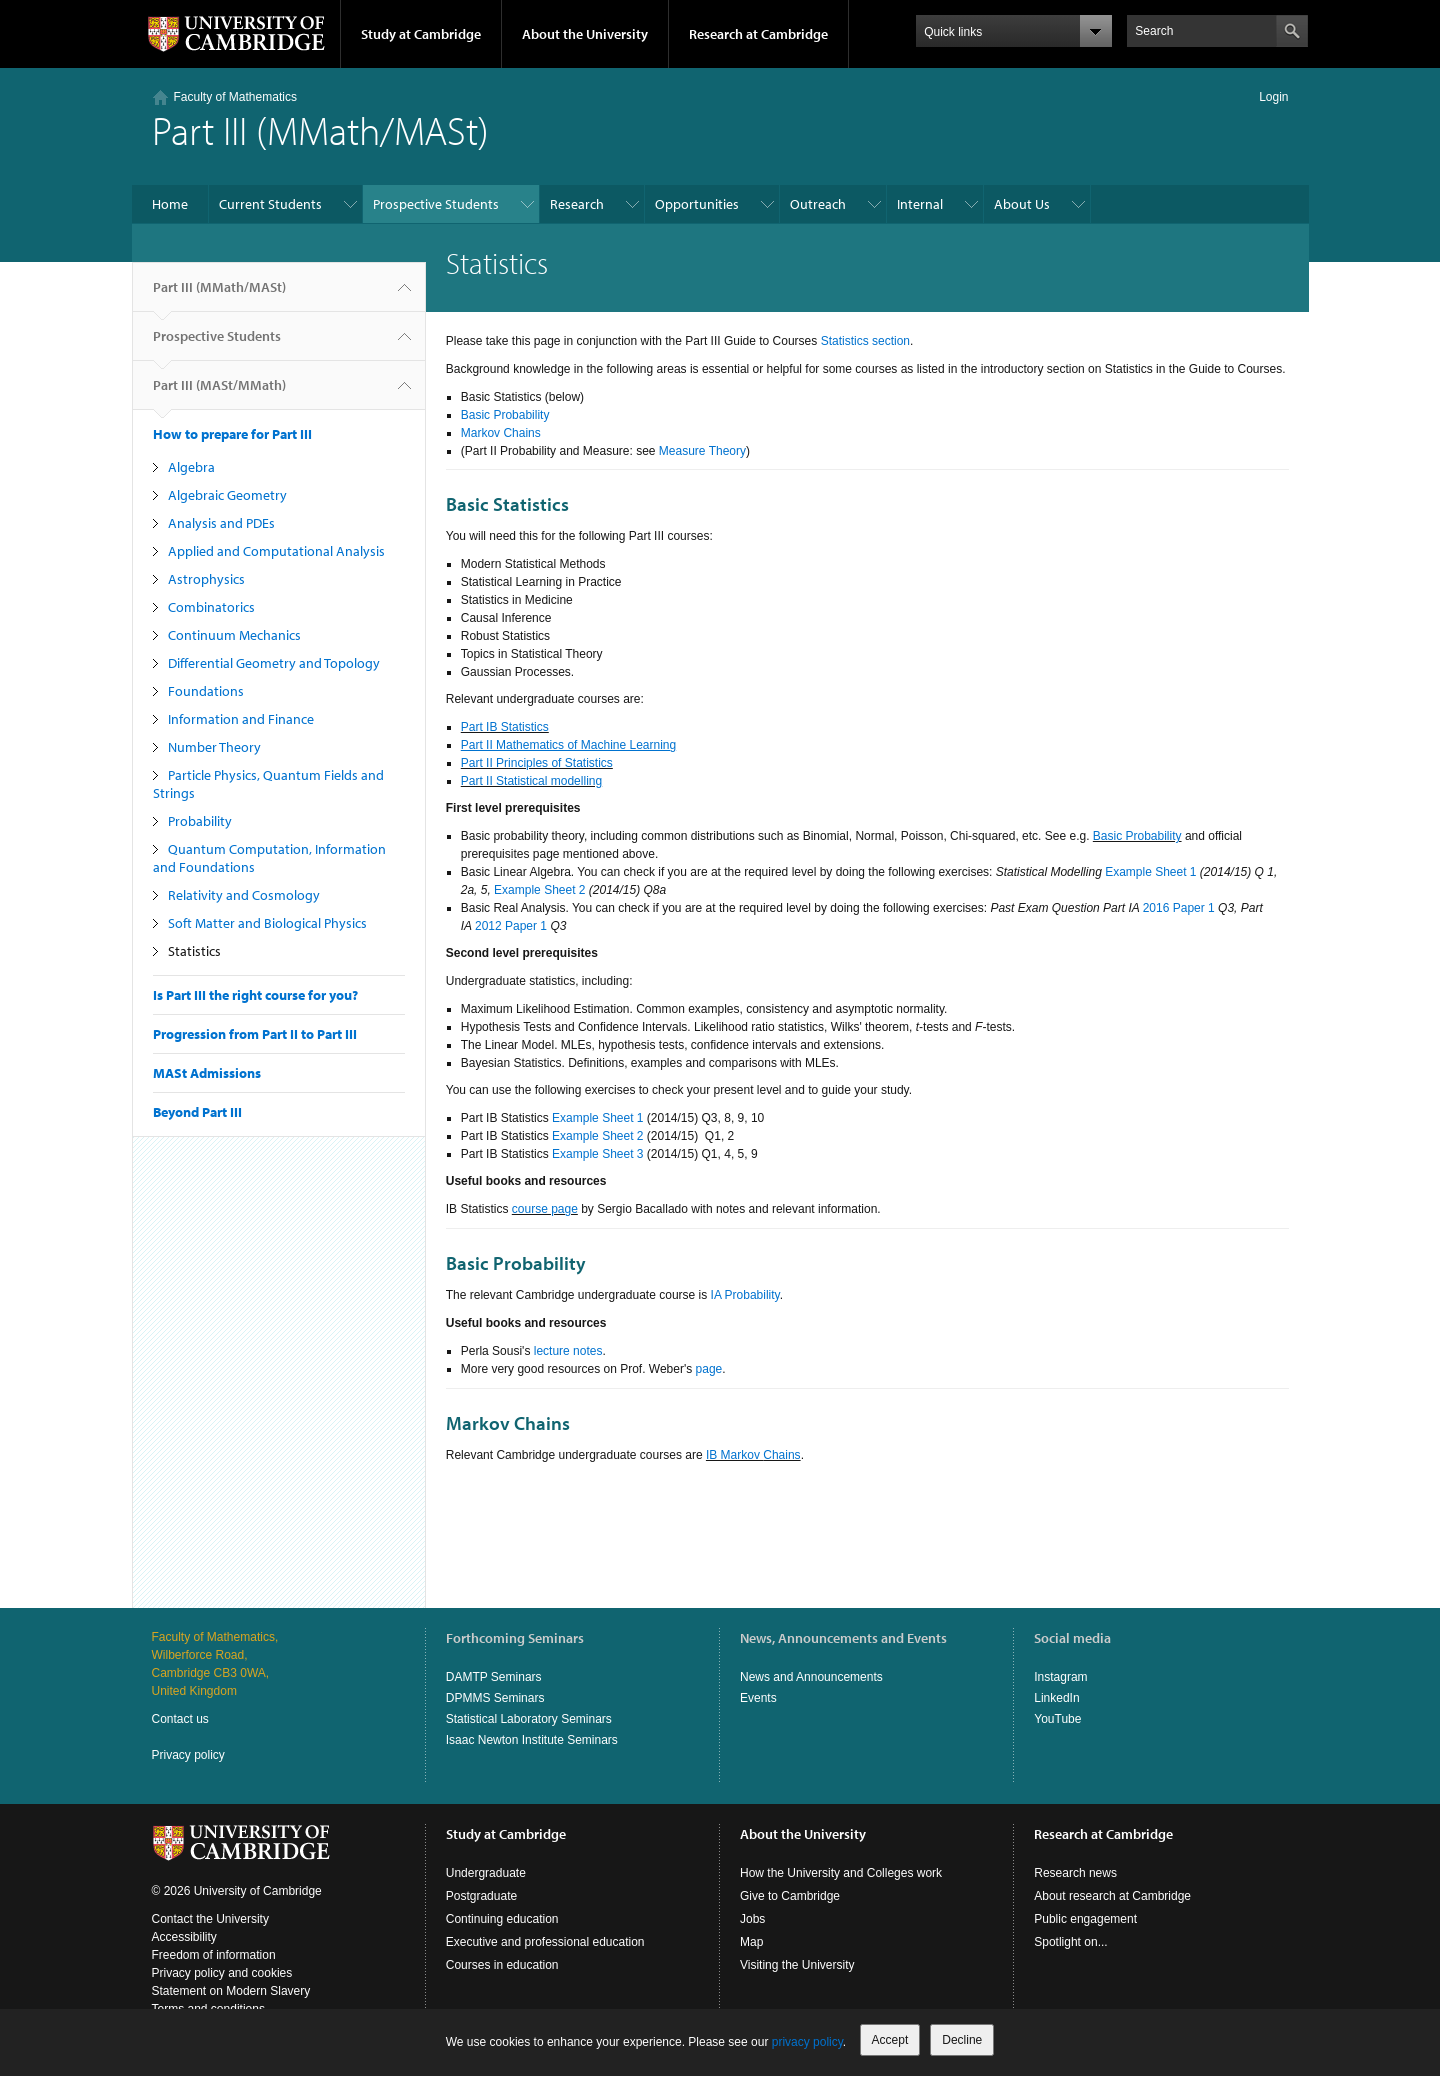 This screenshot has width=1440, height=2076. Describe the element at coordinates (274, 663) in the screenshot. I see `Differential Geometry and Topology` at that location.